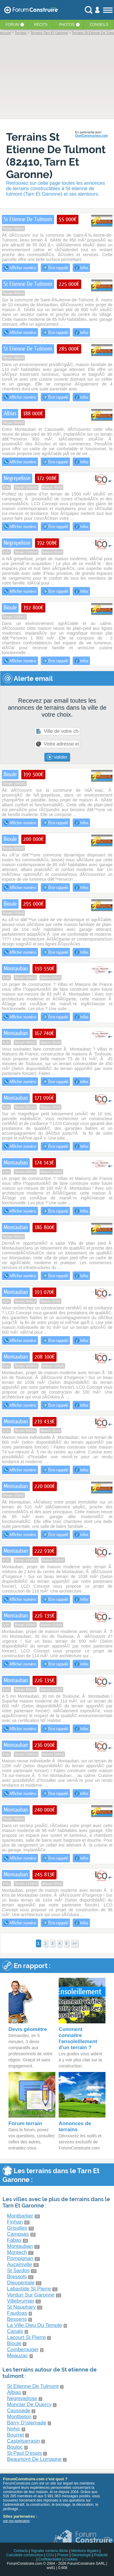 This screenshot has width=114, height=2576. Describe the element at coordinates (30, 2295) in the screenshot. I see `Verdun Sur Garonne` at that location.